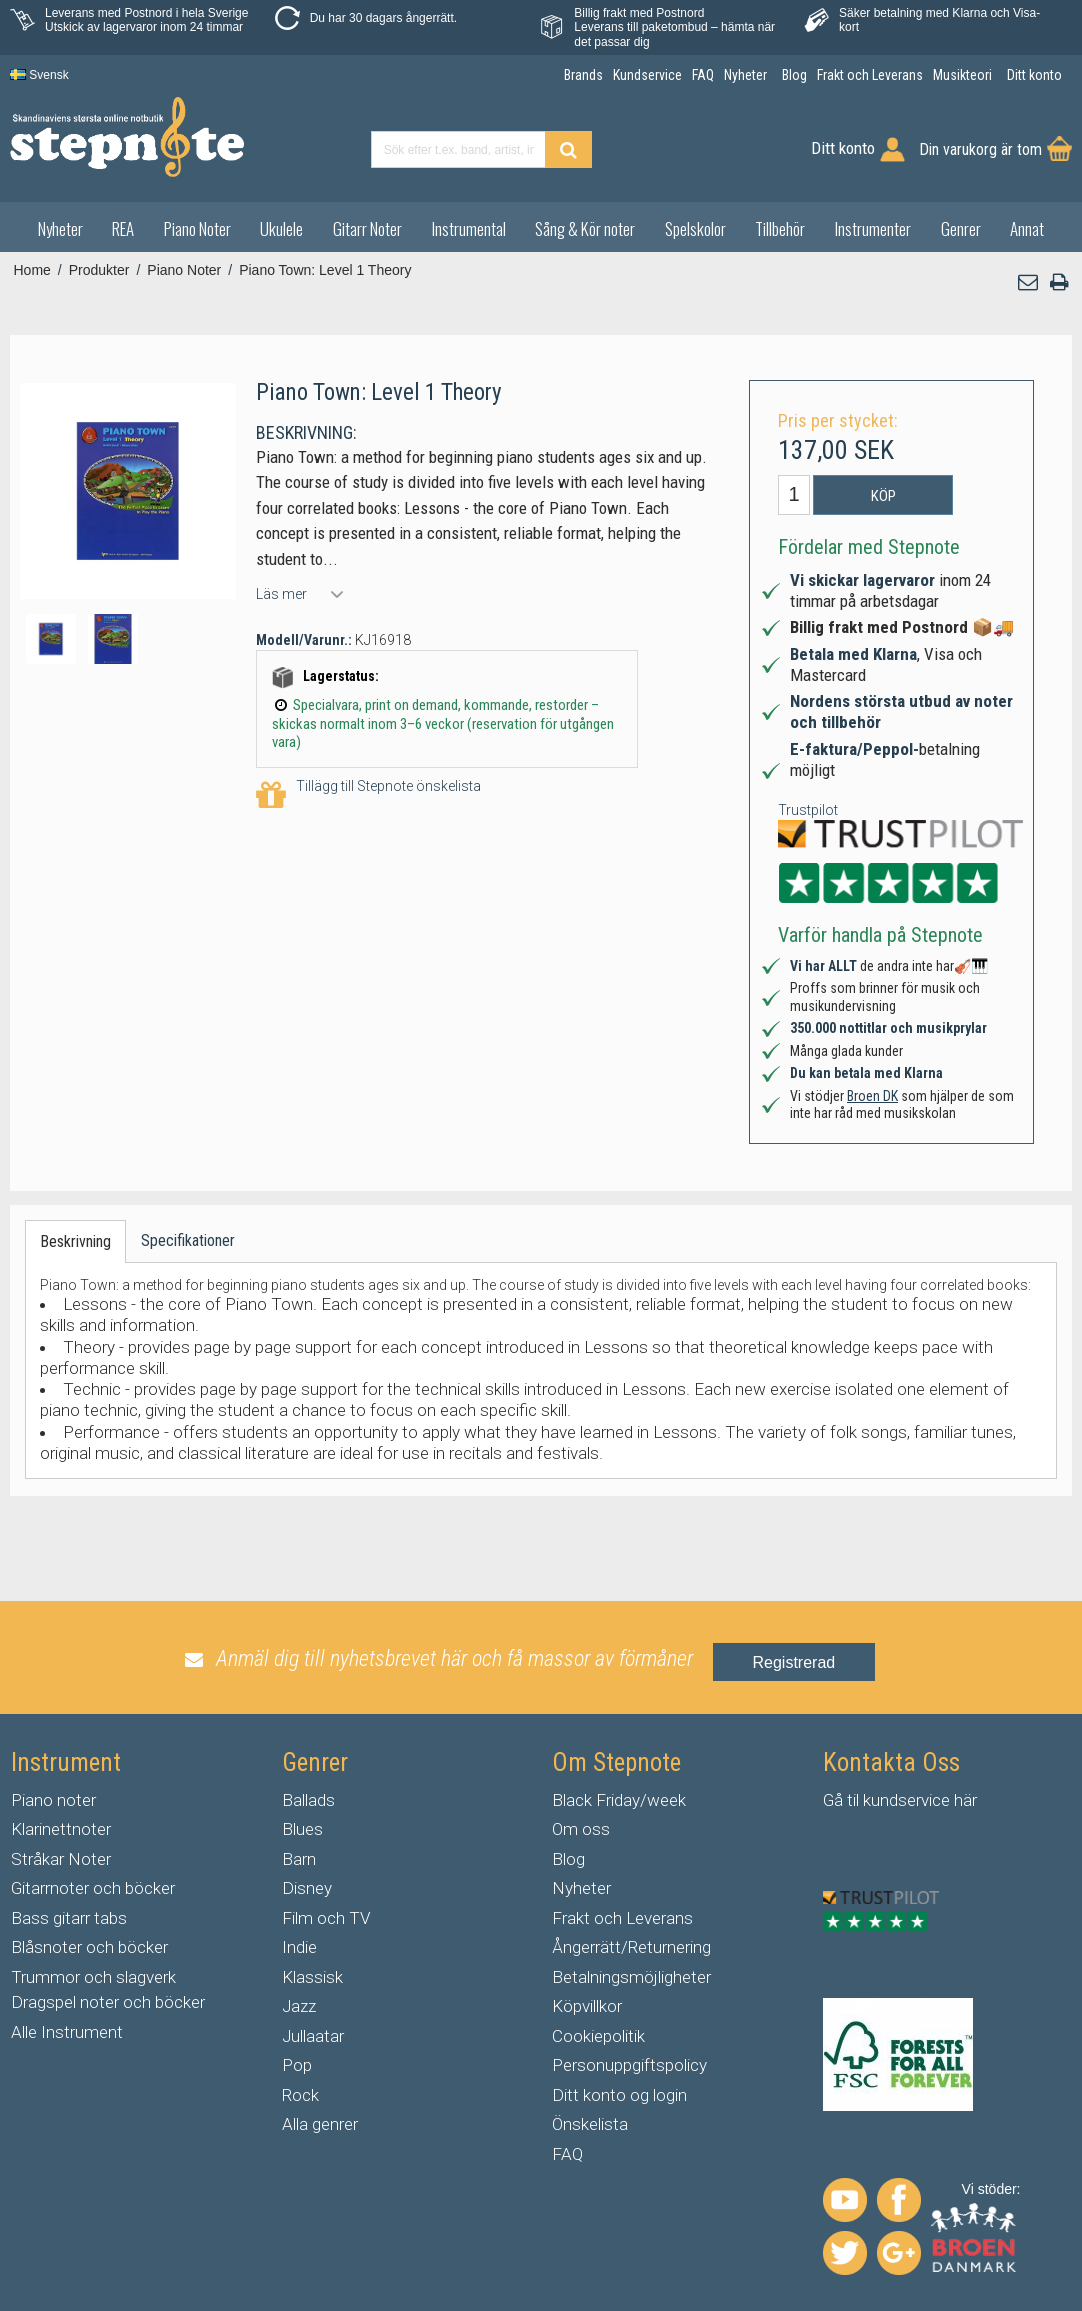 The height and width of the screenshot is (2311, 1082). I want to click on Klarinettnoter, so click(61, 1829).